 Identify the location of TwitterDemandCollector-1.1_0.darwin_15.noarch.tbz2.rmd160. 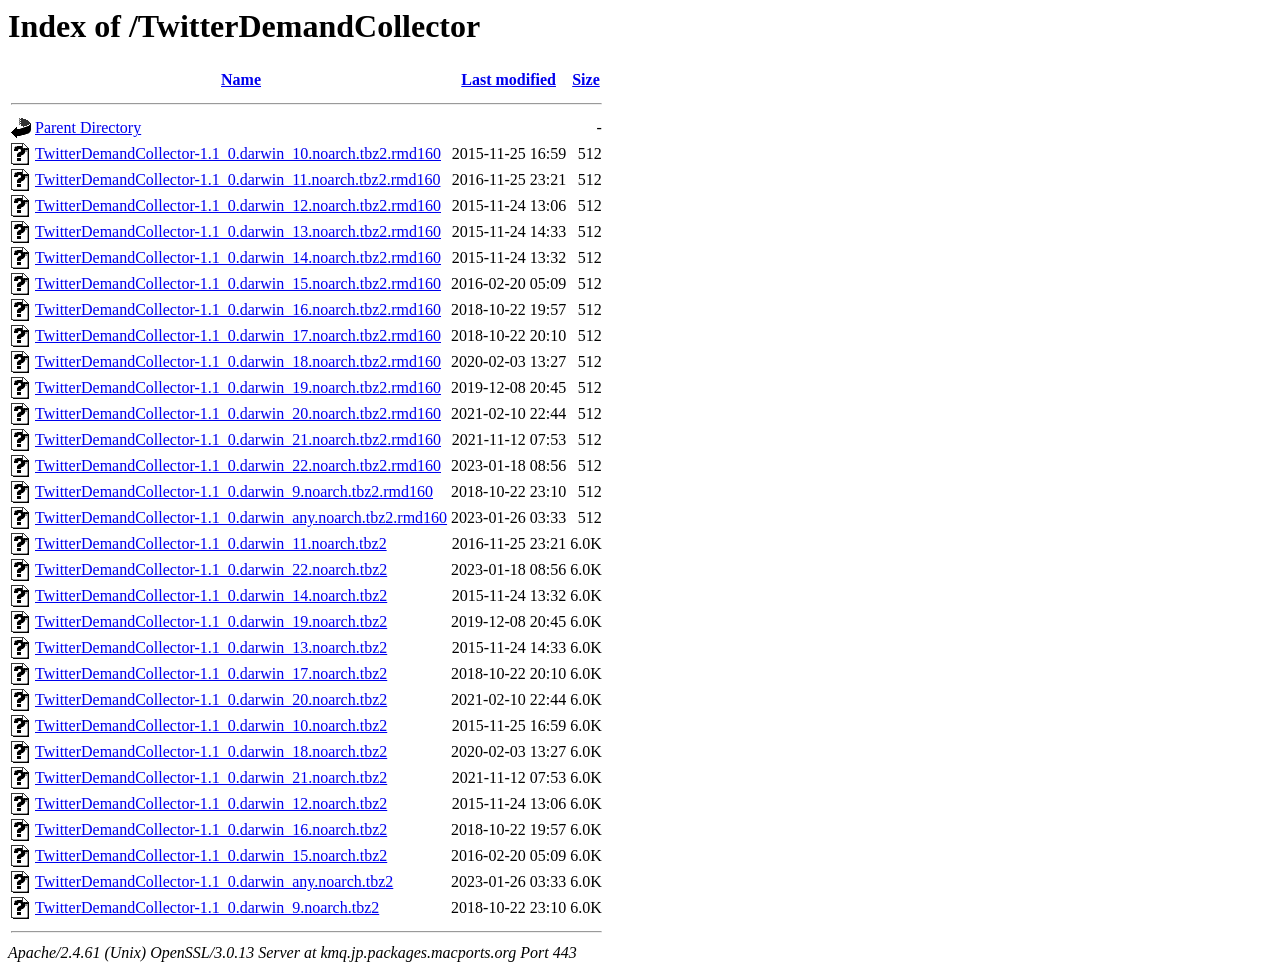
(238, 283).